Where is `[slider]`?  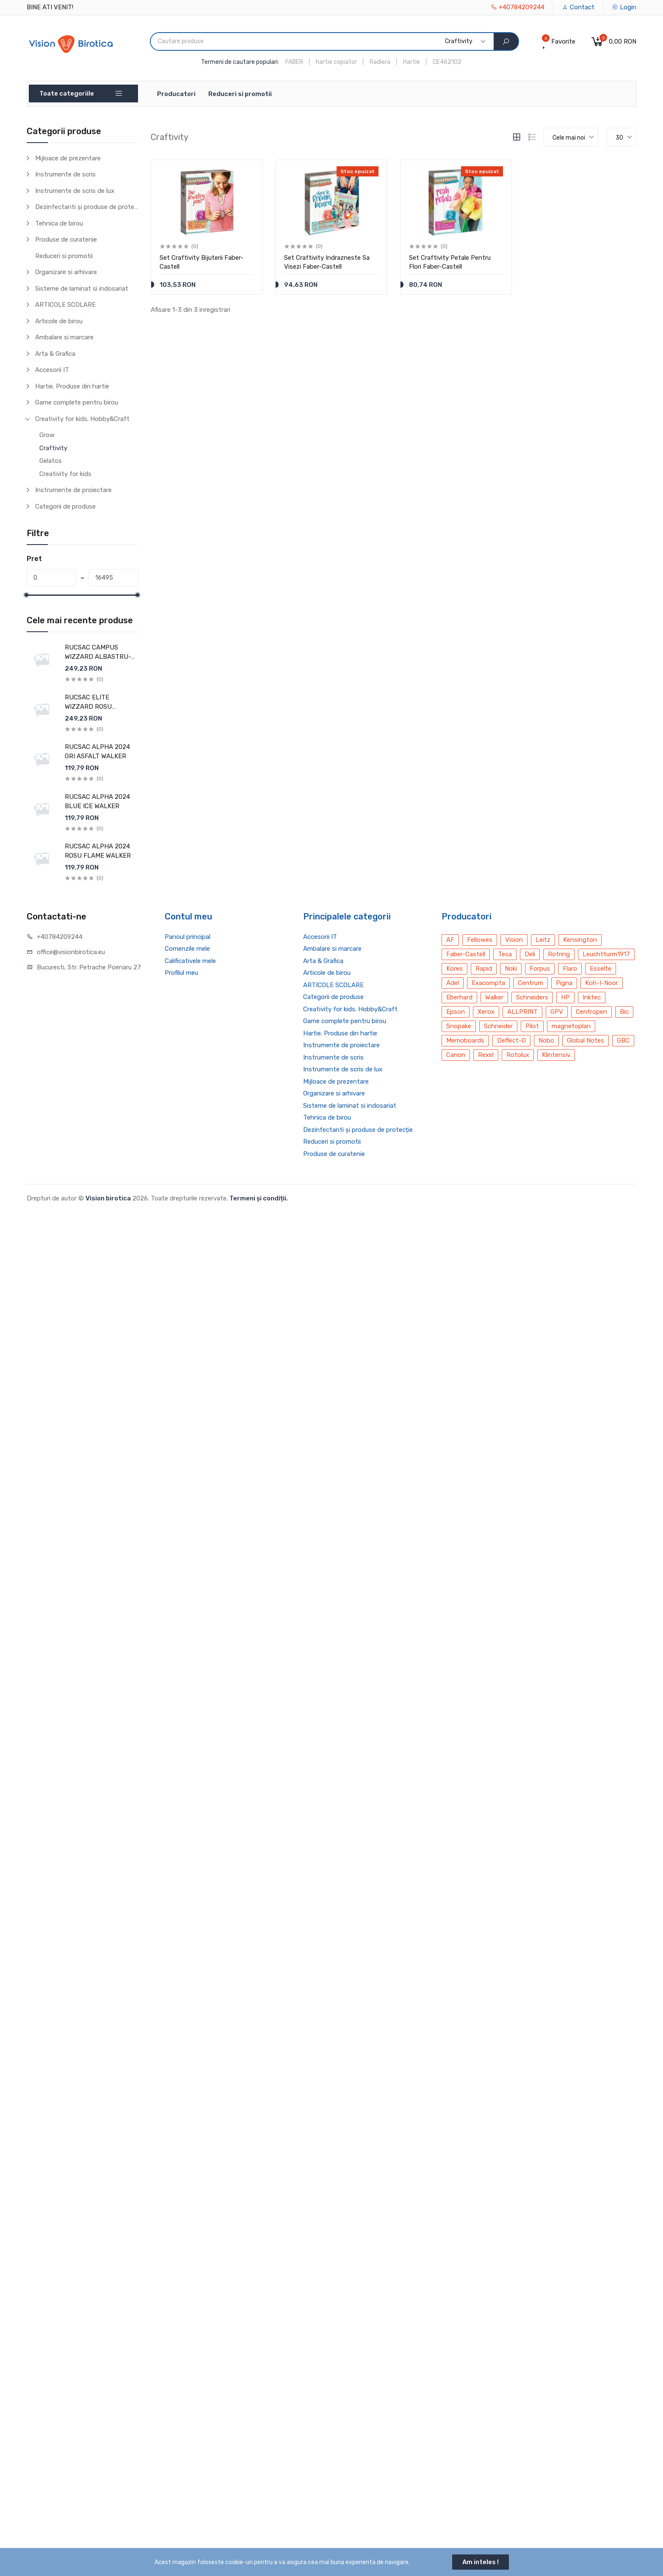
[slider] is located at coordinates (27, 595).